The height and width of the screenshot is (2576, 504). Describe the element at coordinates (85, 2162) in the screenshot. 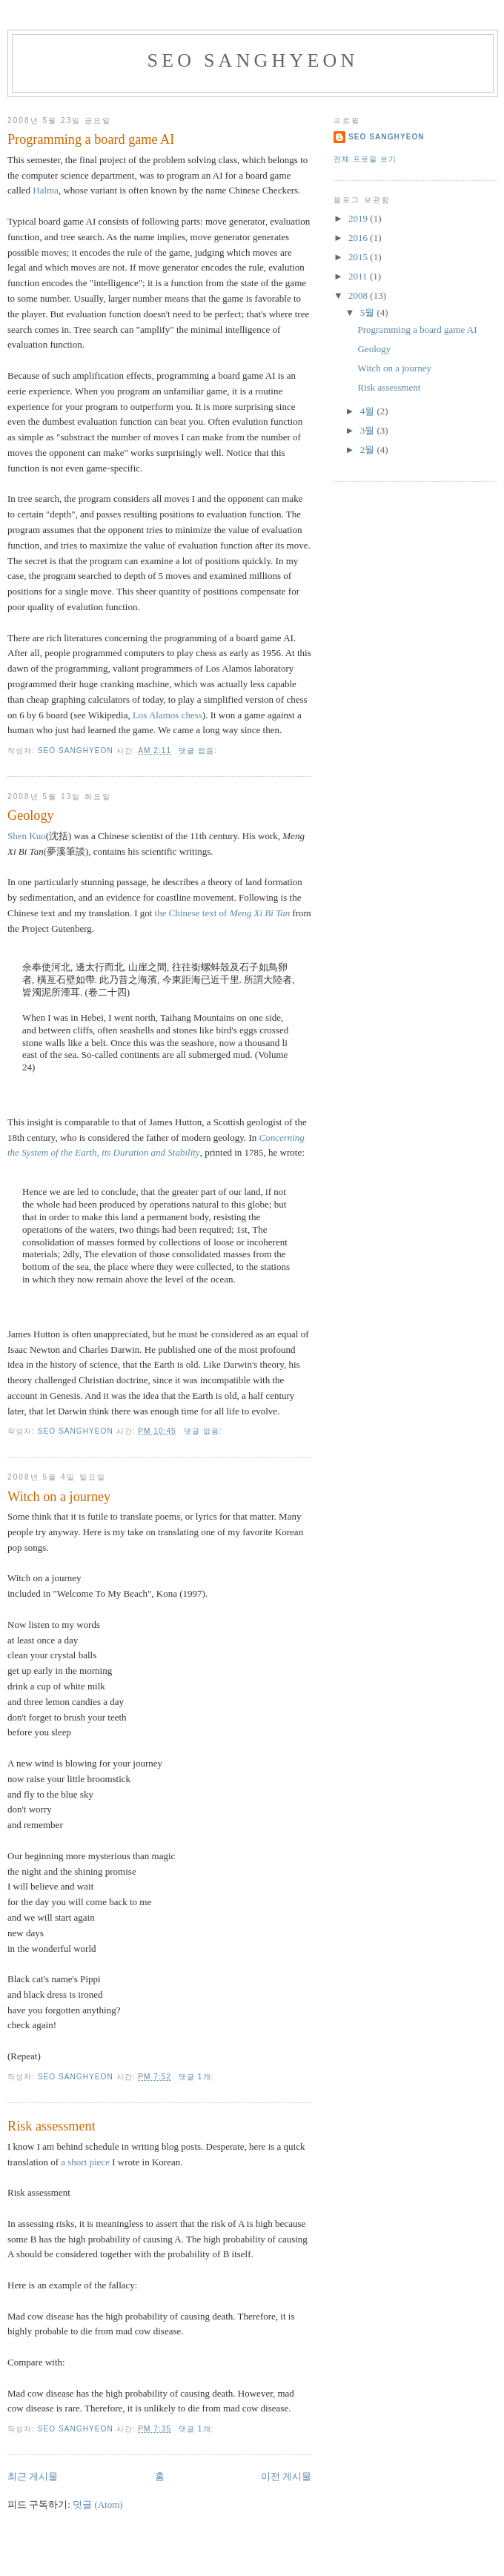

I see `a short piece` at that location.